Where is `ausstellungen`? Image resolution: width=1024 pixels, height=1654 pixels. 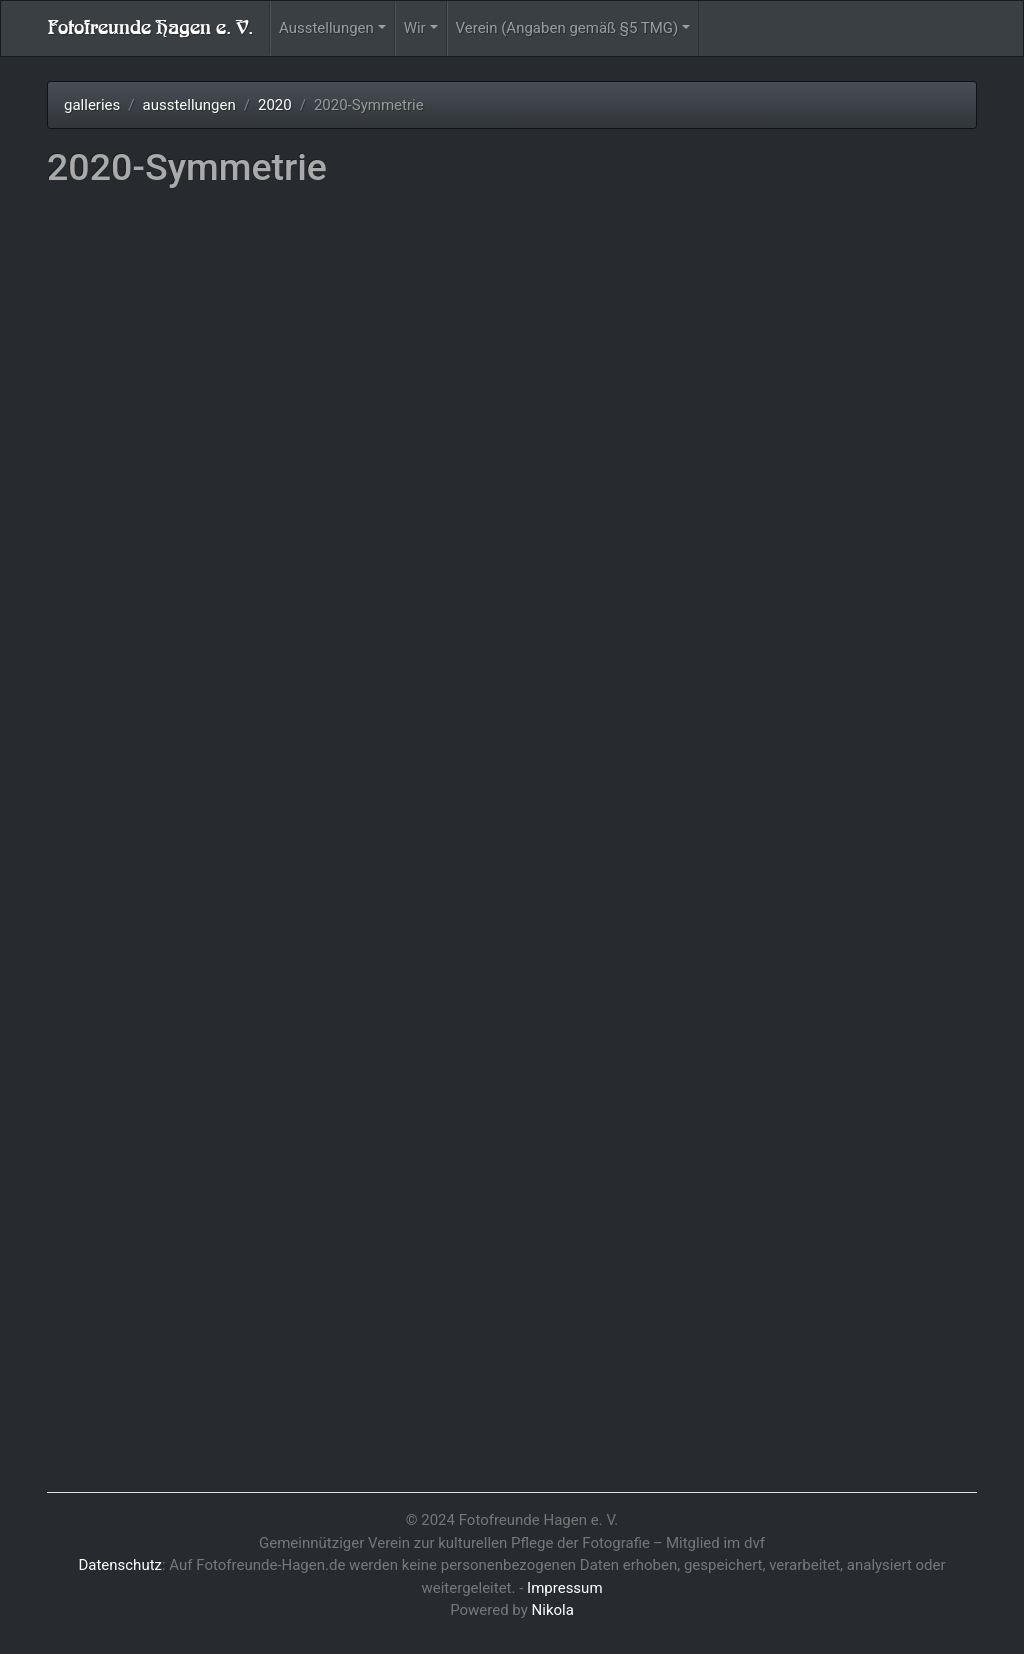
ausstellungen is located at coordinates (188, 105).